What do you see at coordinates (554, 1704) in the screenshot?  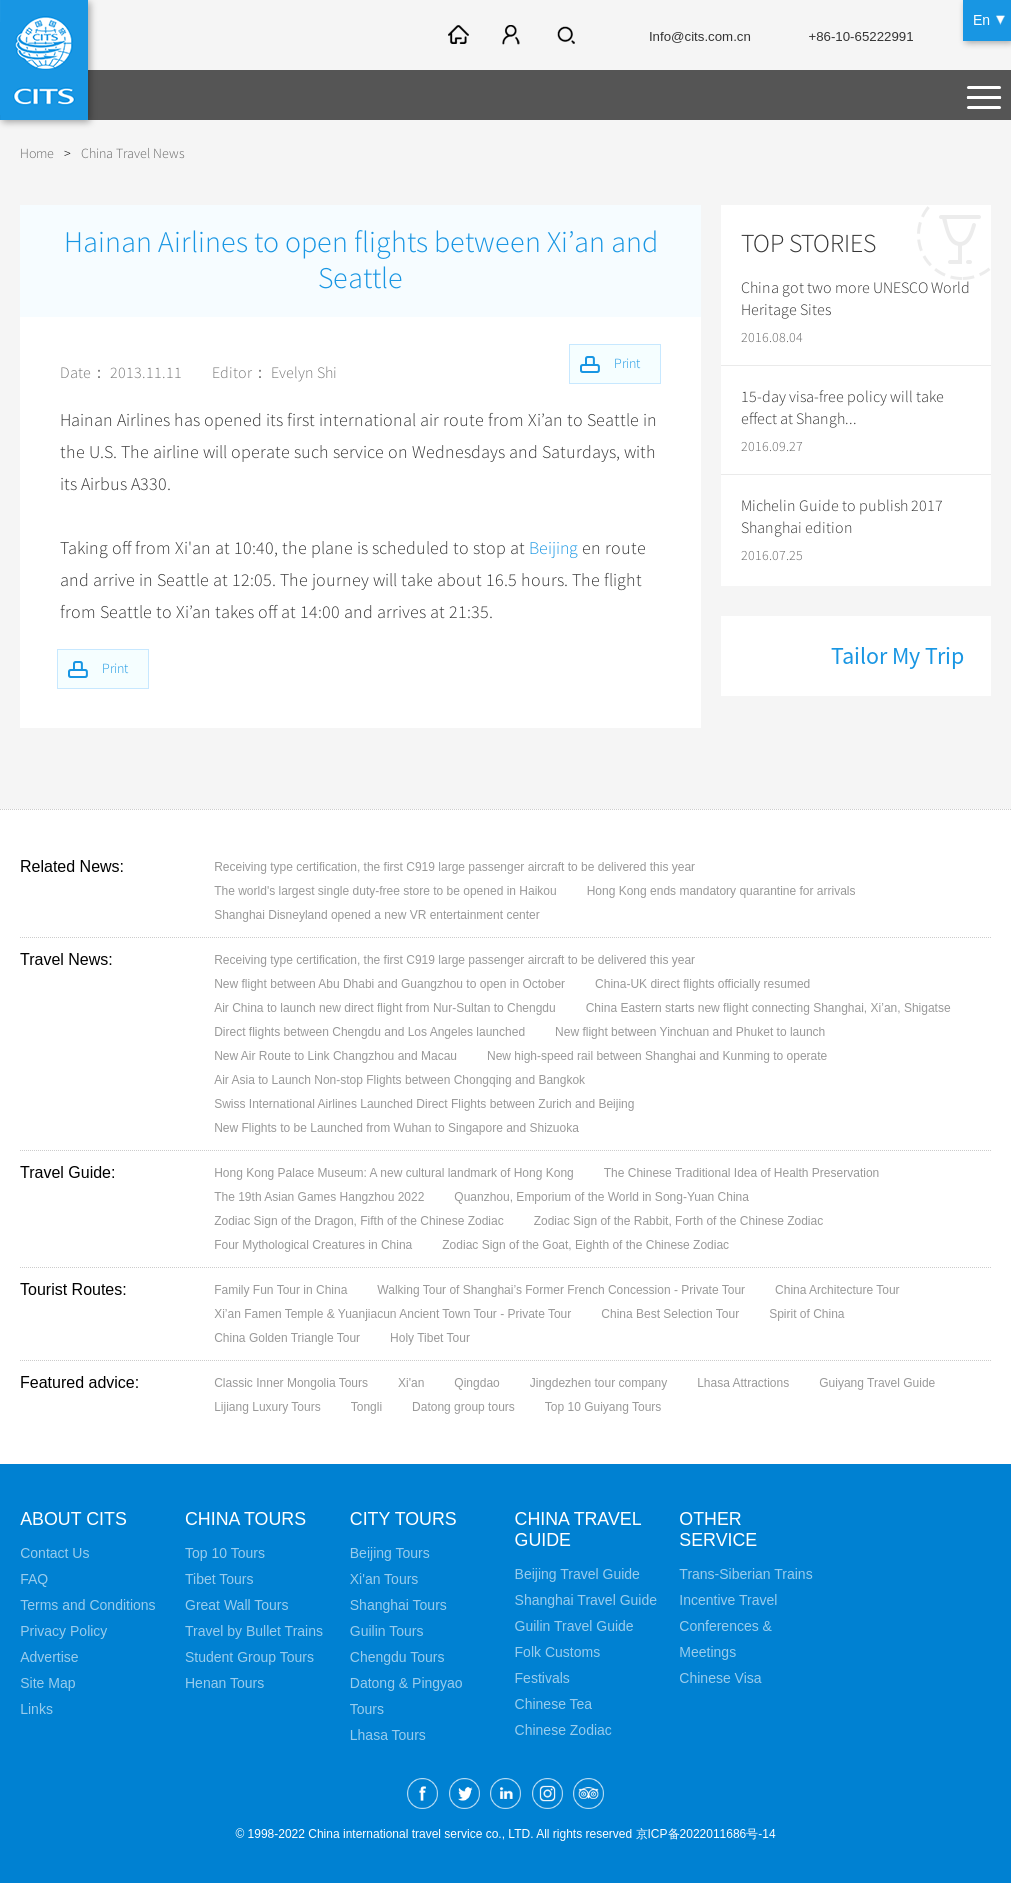 I see `Chinese Tea` at bounding box center [554, 1704].